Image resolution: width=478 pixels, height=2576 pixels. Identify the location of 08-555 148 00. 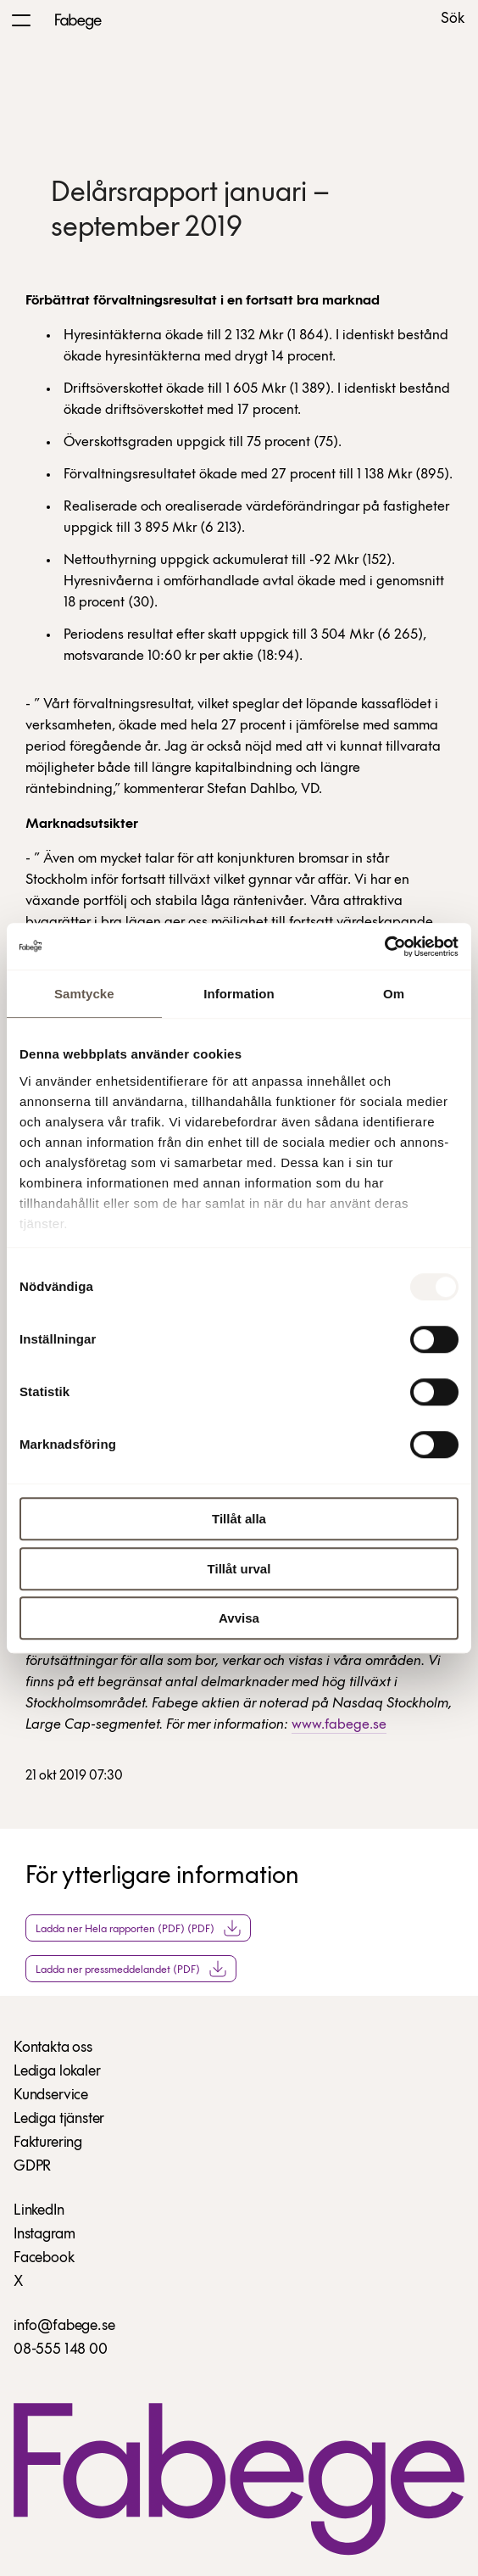
(61, 2350).